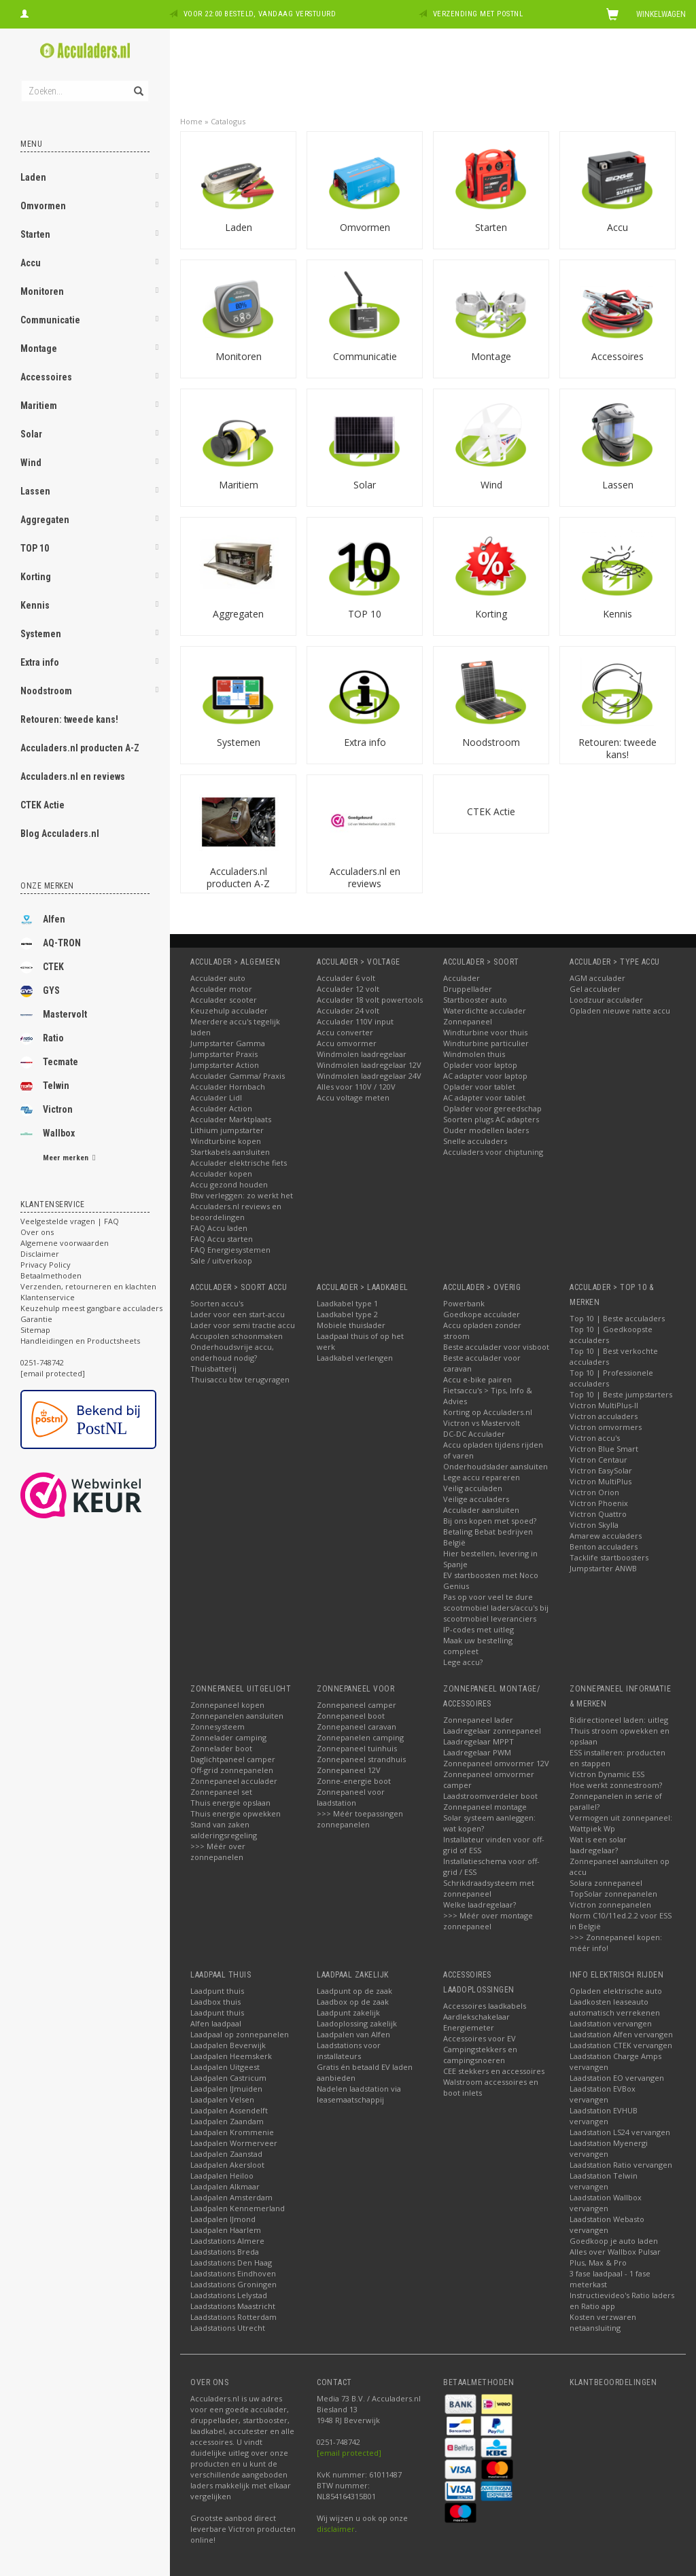 The image size is (696, 2576). Describe the element at coordinates (491, 1119) in the screenshot. I see `Soorten plugs AC adapters` at that location.